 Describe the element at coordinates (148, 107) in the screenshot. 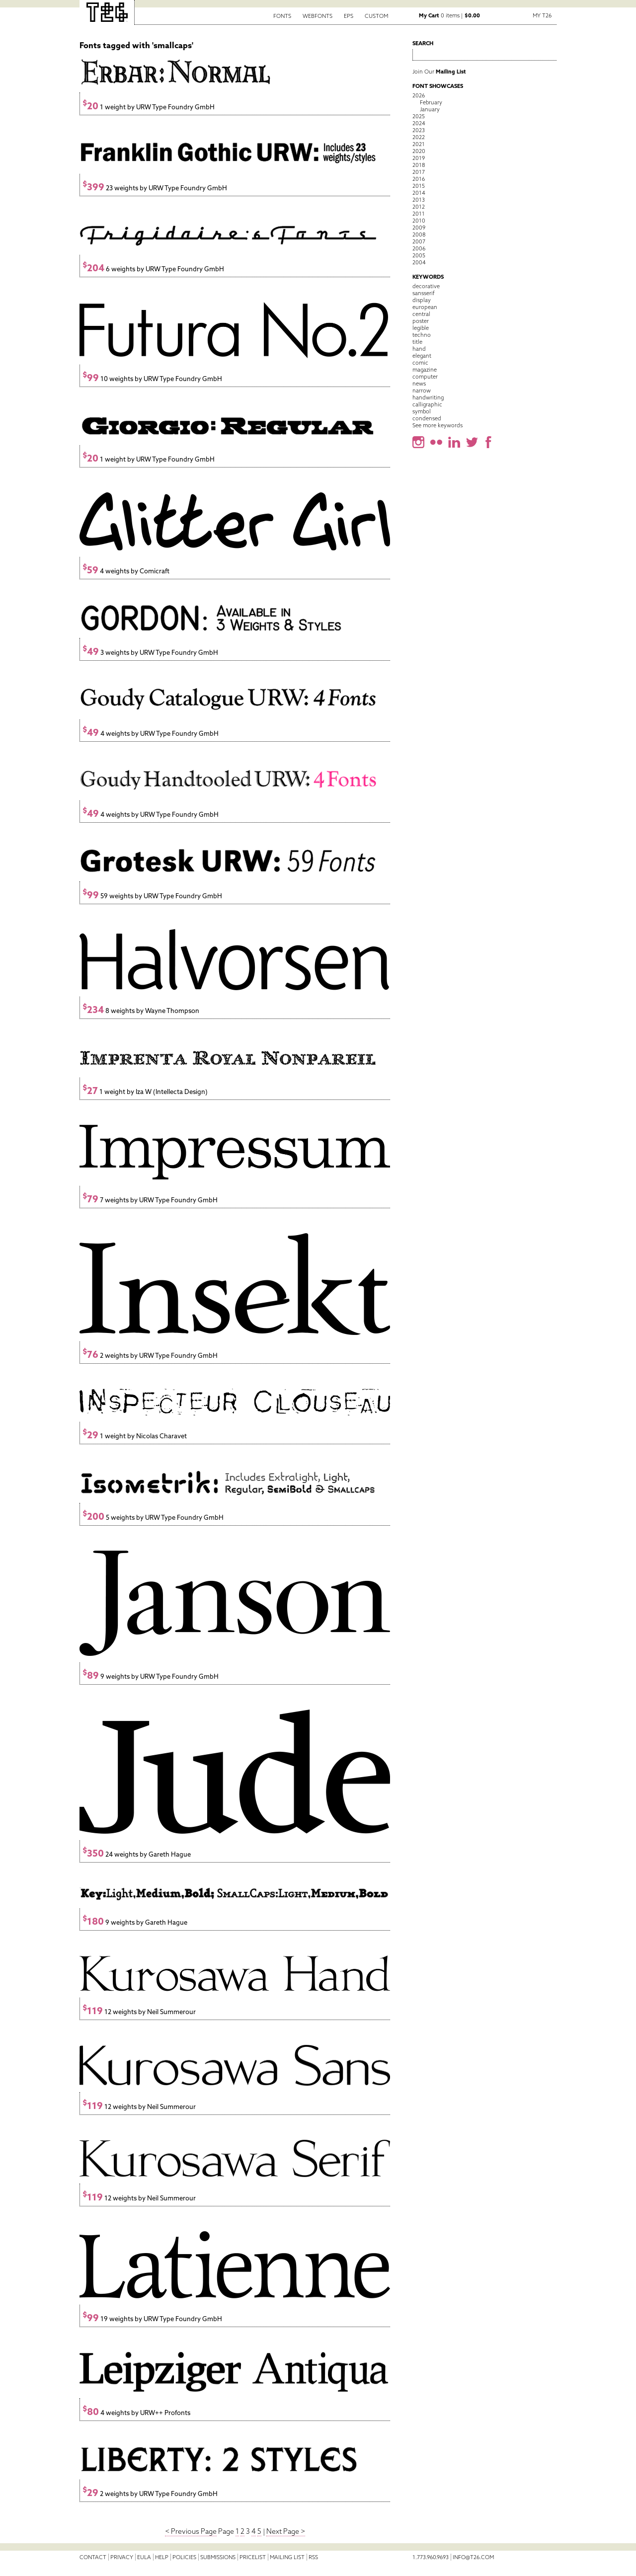

I see `1 weight by URW Type Foundry GmbH` at that location.